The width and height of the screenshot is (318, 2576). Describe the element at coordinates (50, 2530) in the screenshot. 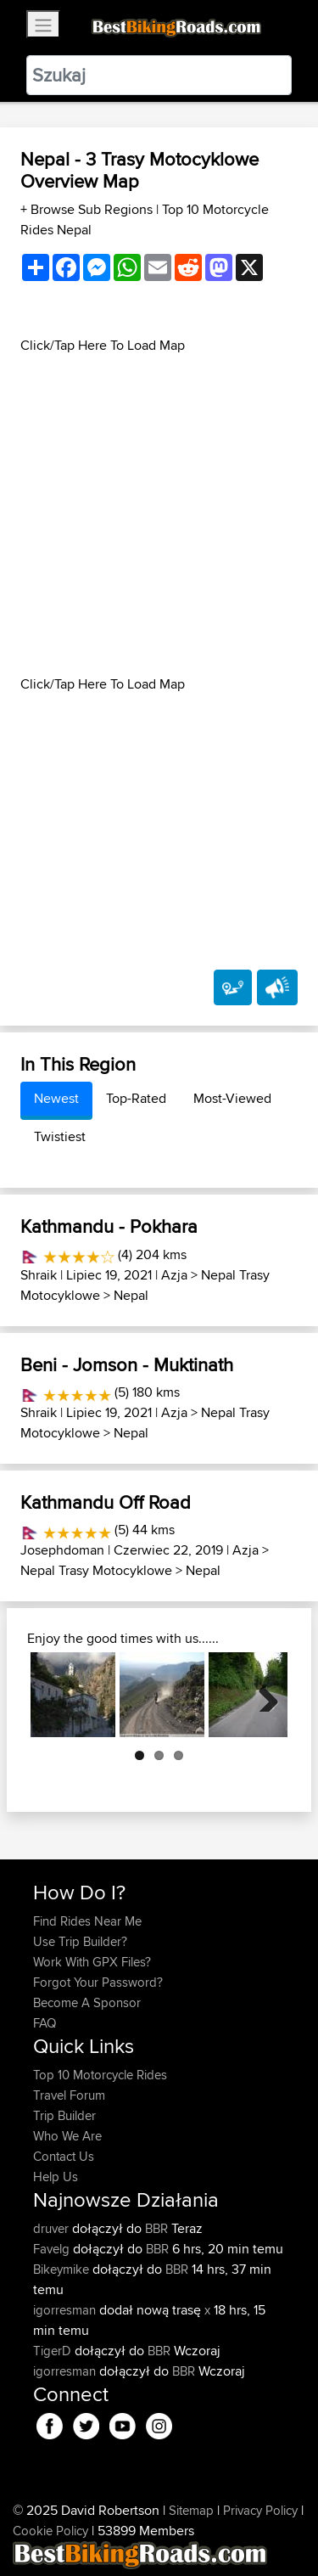

I see `Cookie Policy` at that location.